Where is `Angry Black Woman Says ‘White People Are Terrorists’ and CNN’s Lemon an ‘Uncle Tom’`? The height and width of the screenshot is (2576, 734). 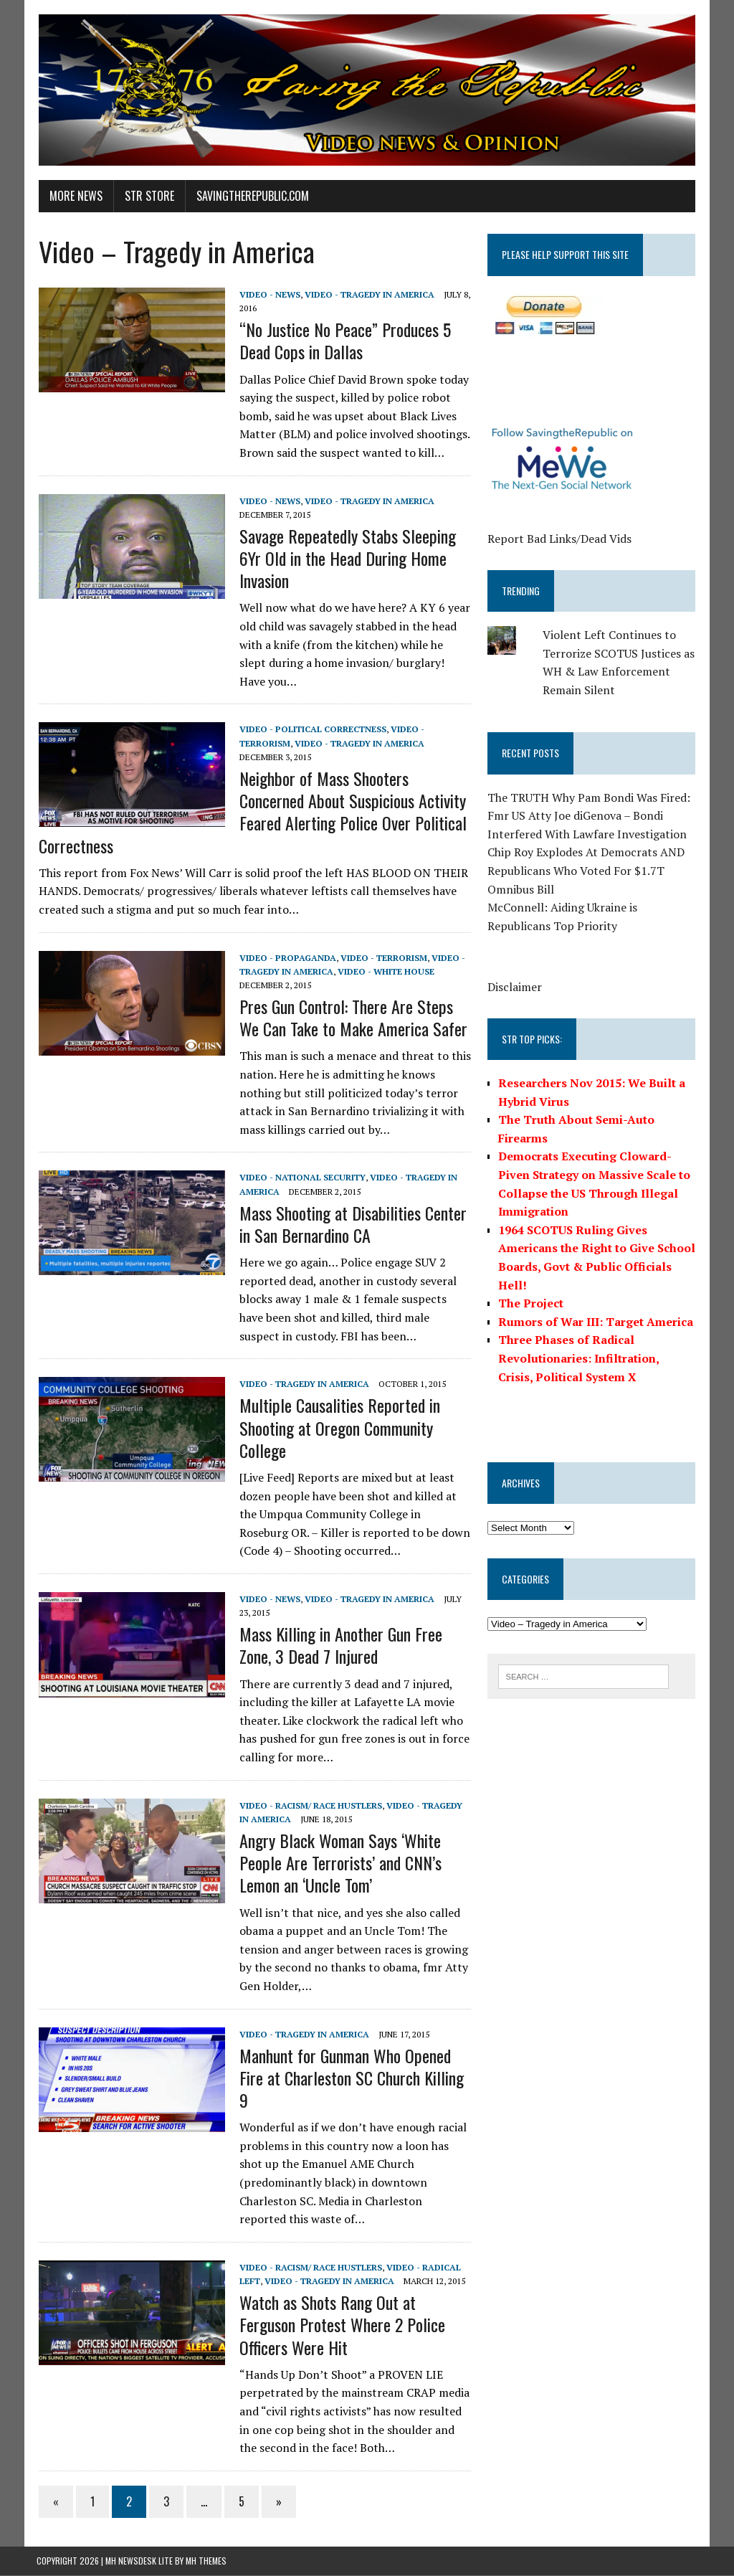 Angry Black Woman Says ‘White People Are Terrorists’ and CNN’s Lemon an ‘Uncle Tom’ is located at coordinates (338, 1863).